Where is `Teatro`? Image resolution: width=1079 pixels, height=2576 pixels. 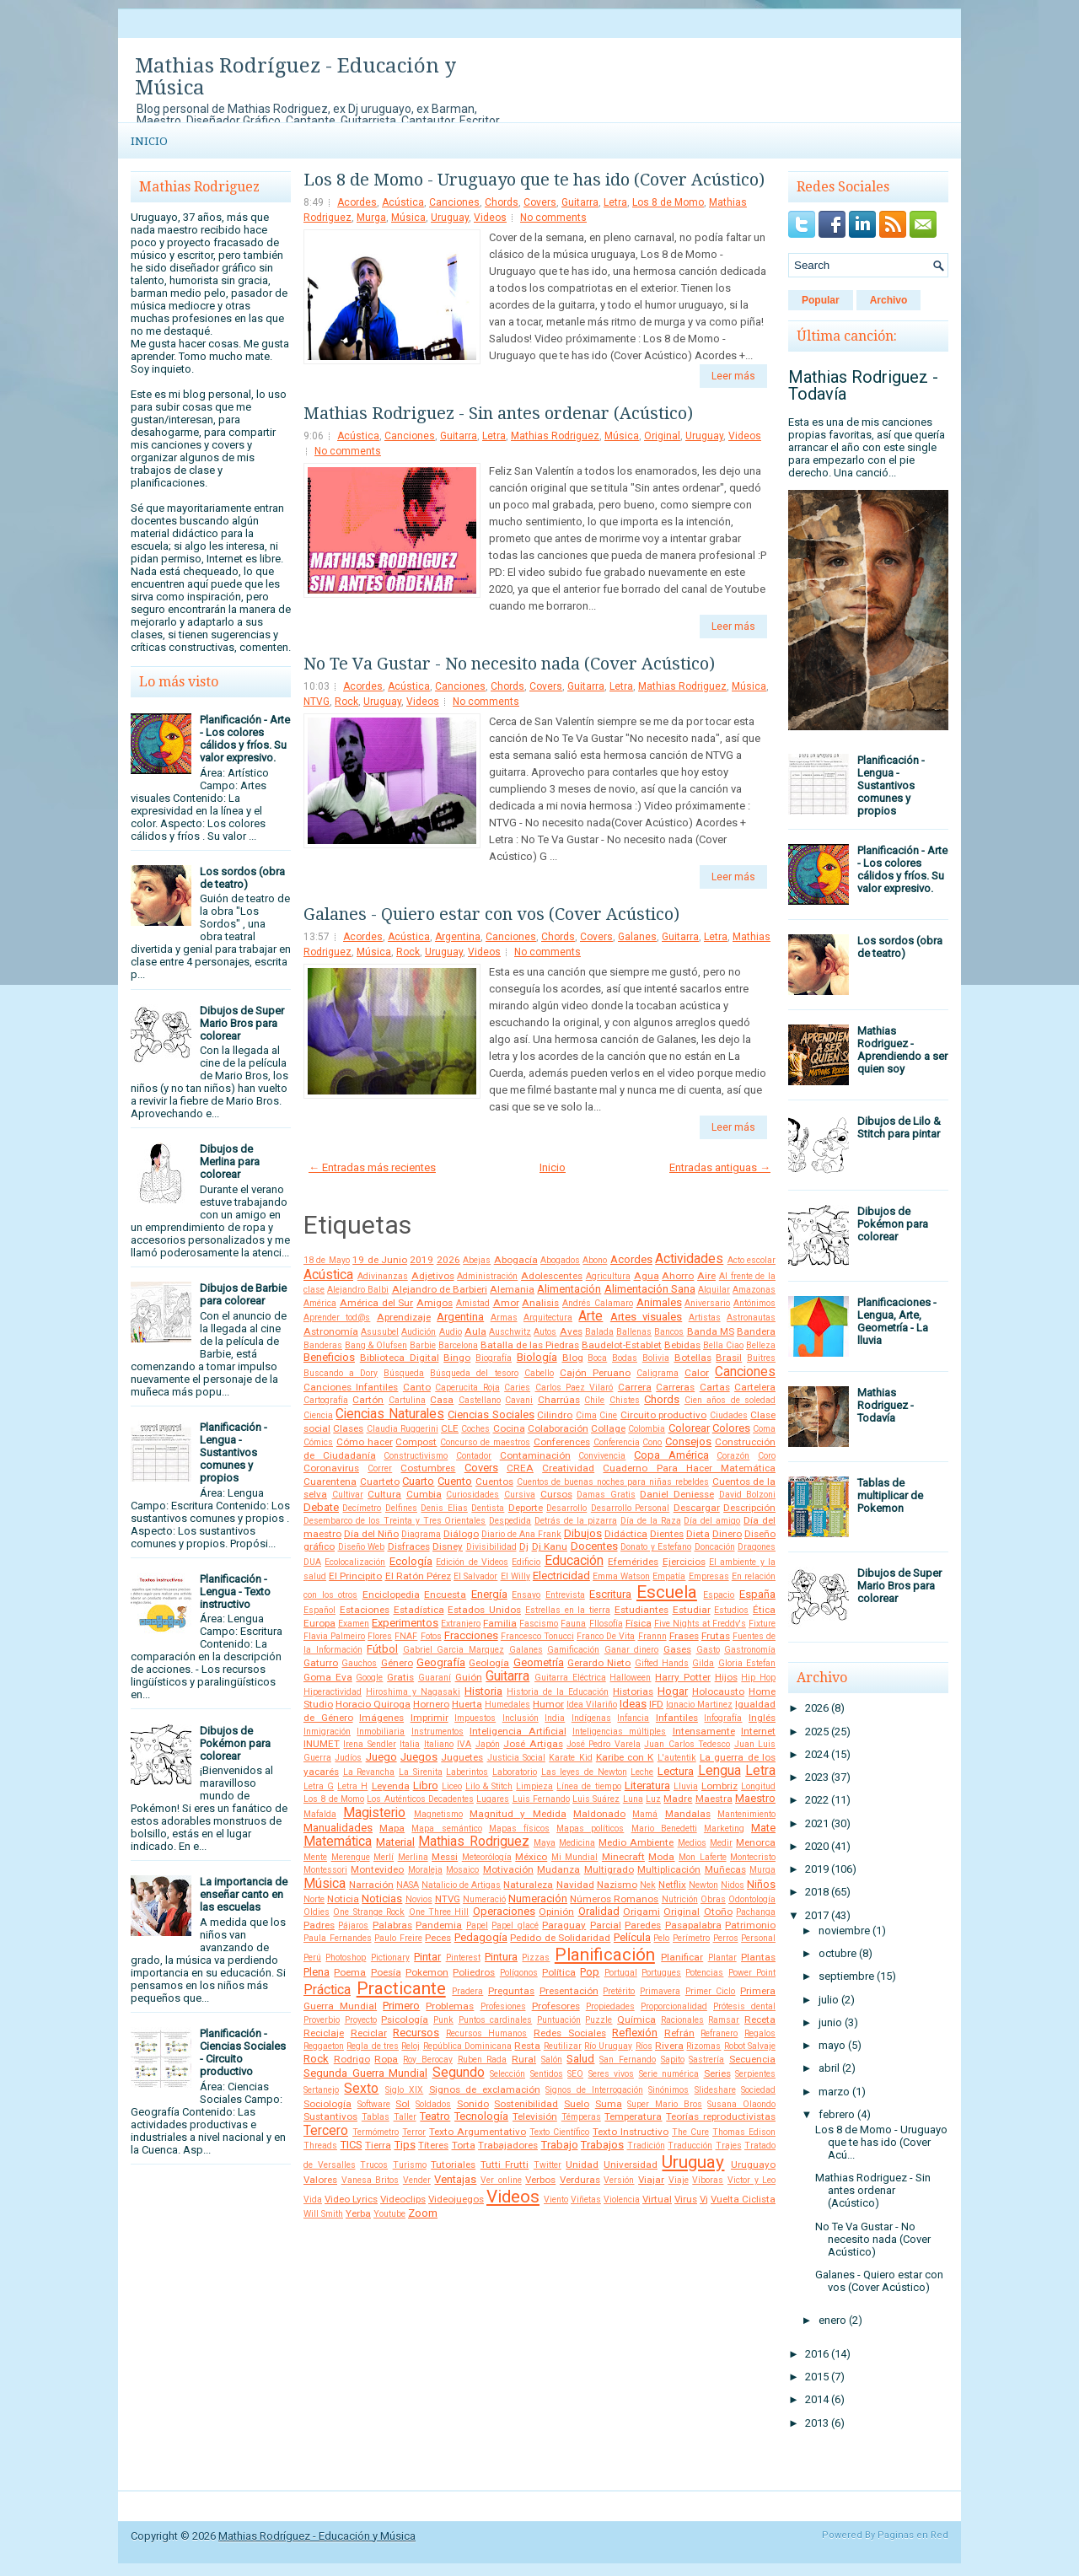 Teatro is located at coordinates (435, 2116).